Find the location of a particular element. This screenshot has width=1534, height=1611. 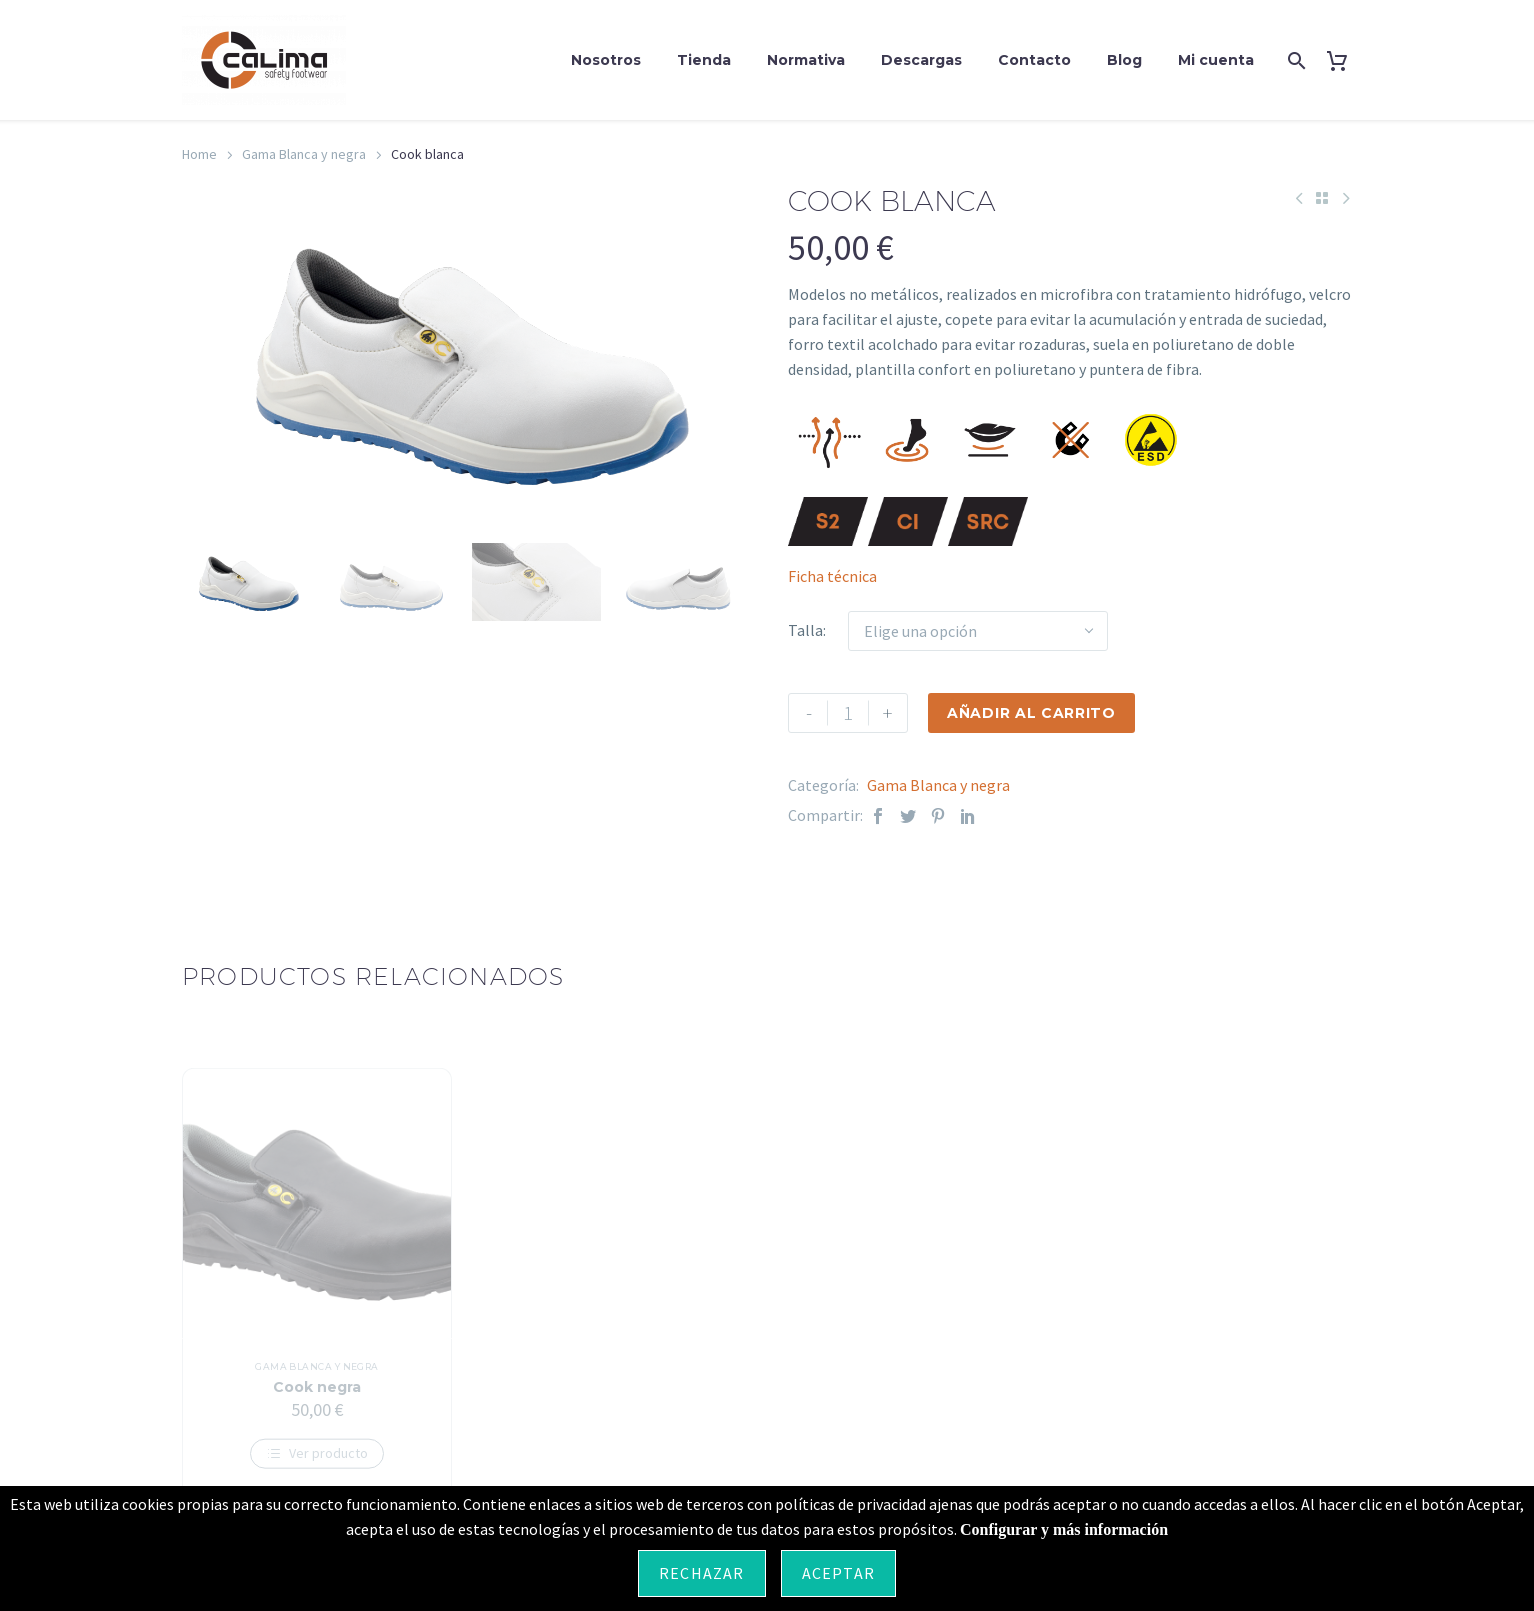

Mi cuenta is located at coordinates (1216, 60).